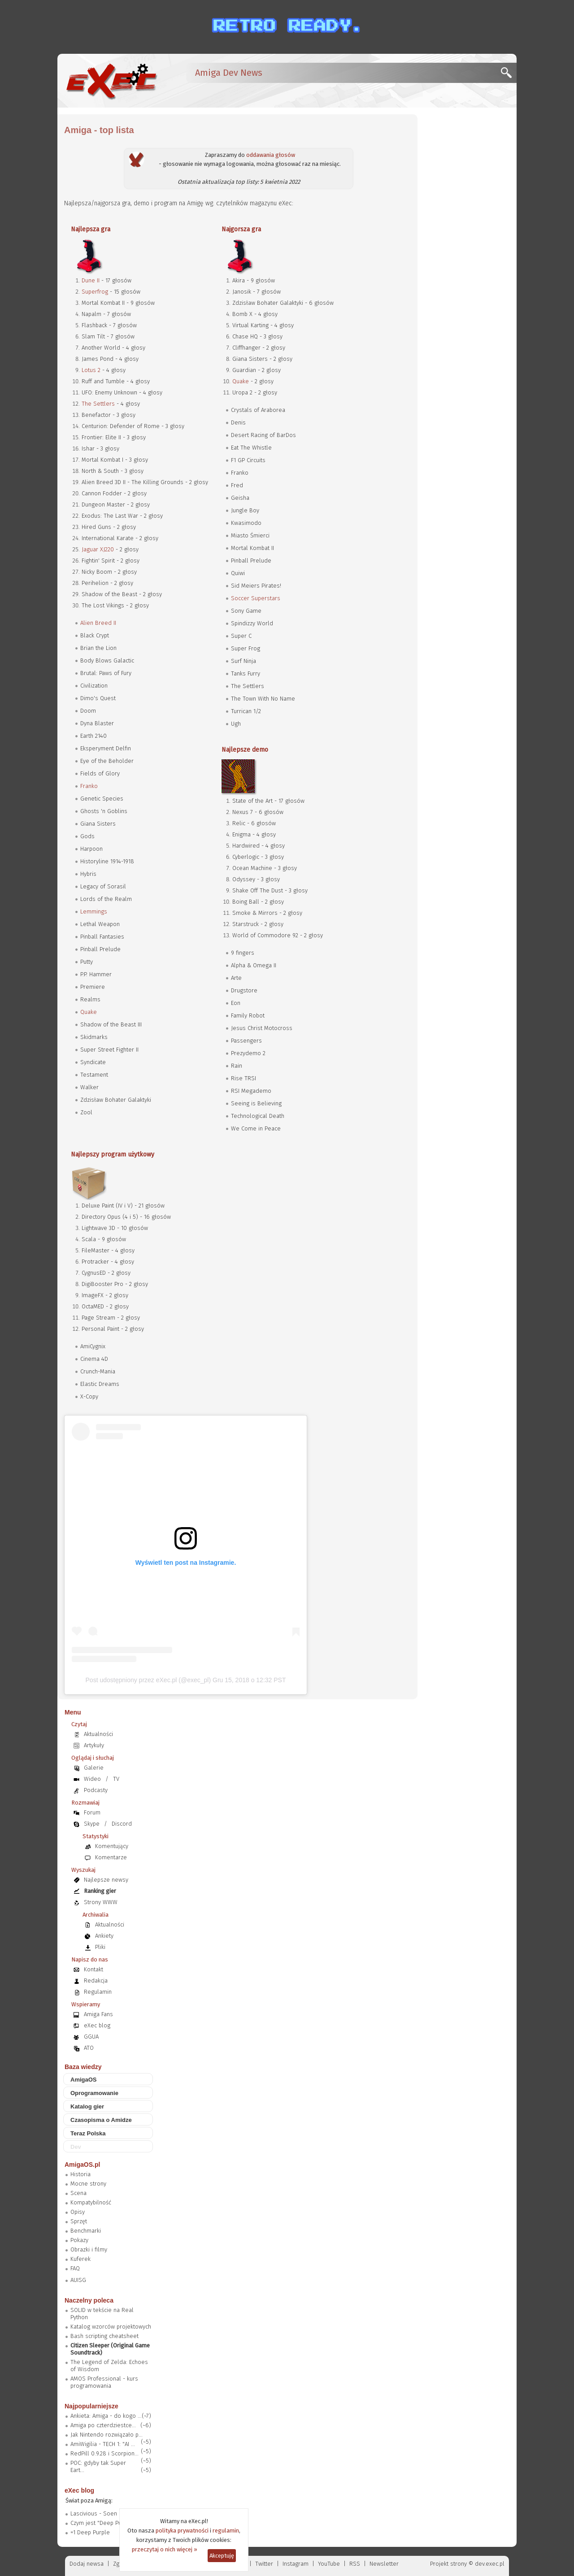 Image resolution: width=574 pixels, height=2576 pixels. What do you see at coordinates (122, 1823) in the screenshot?
I see `Discord` at bounding box center [122, 1823].